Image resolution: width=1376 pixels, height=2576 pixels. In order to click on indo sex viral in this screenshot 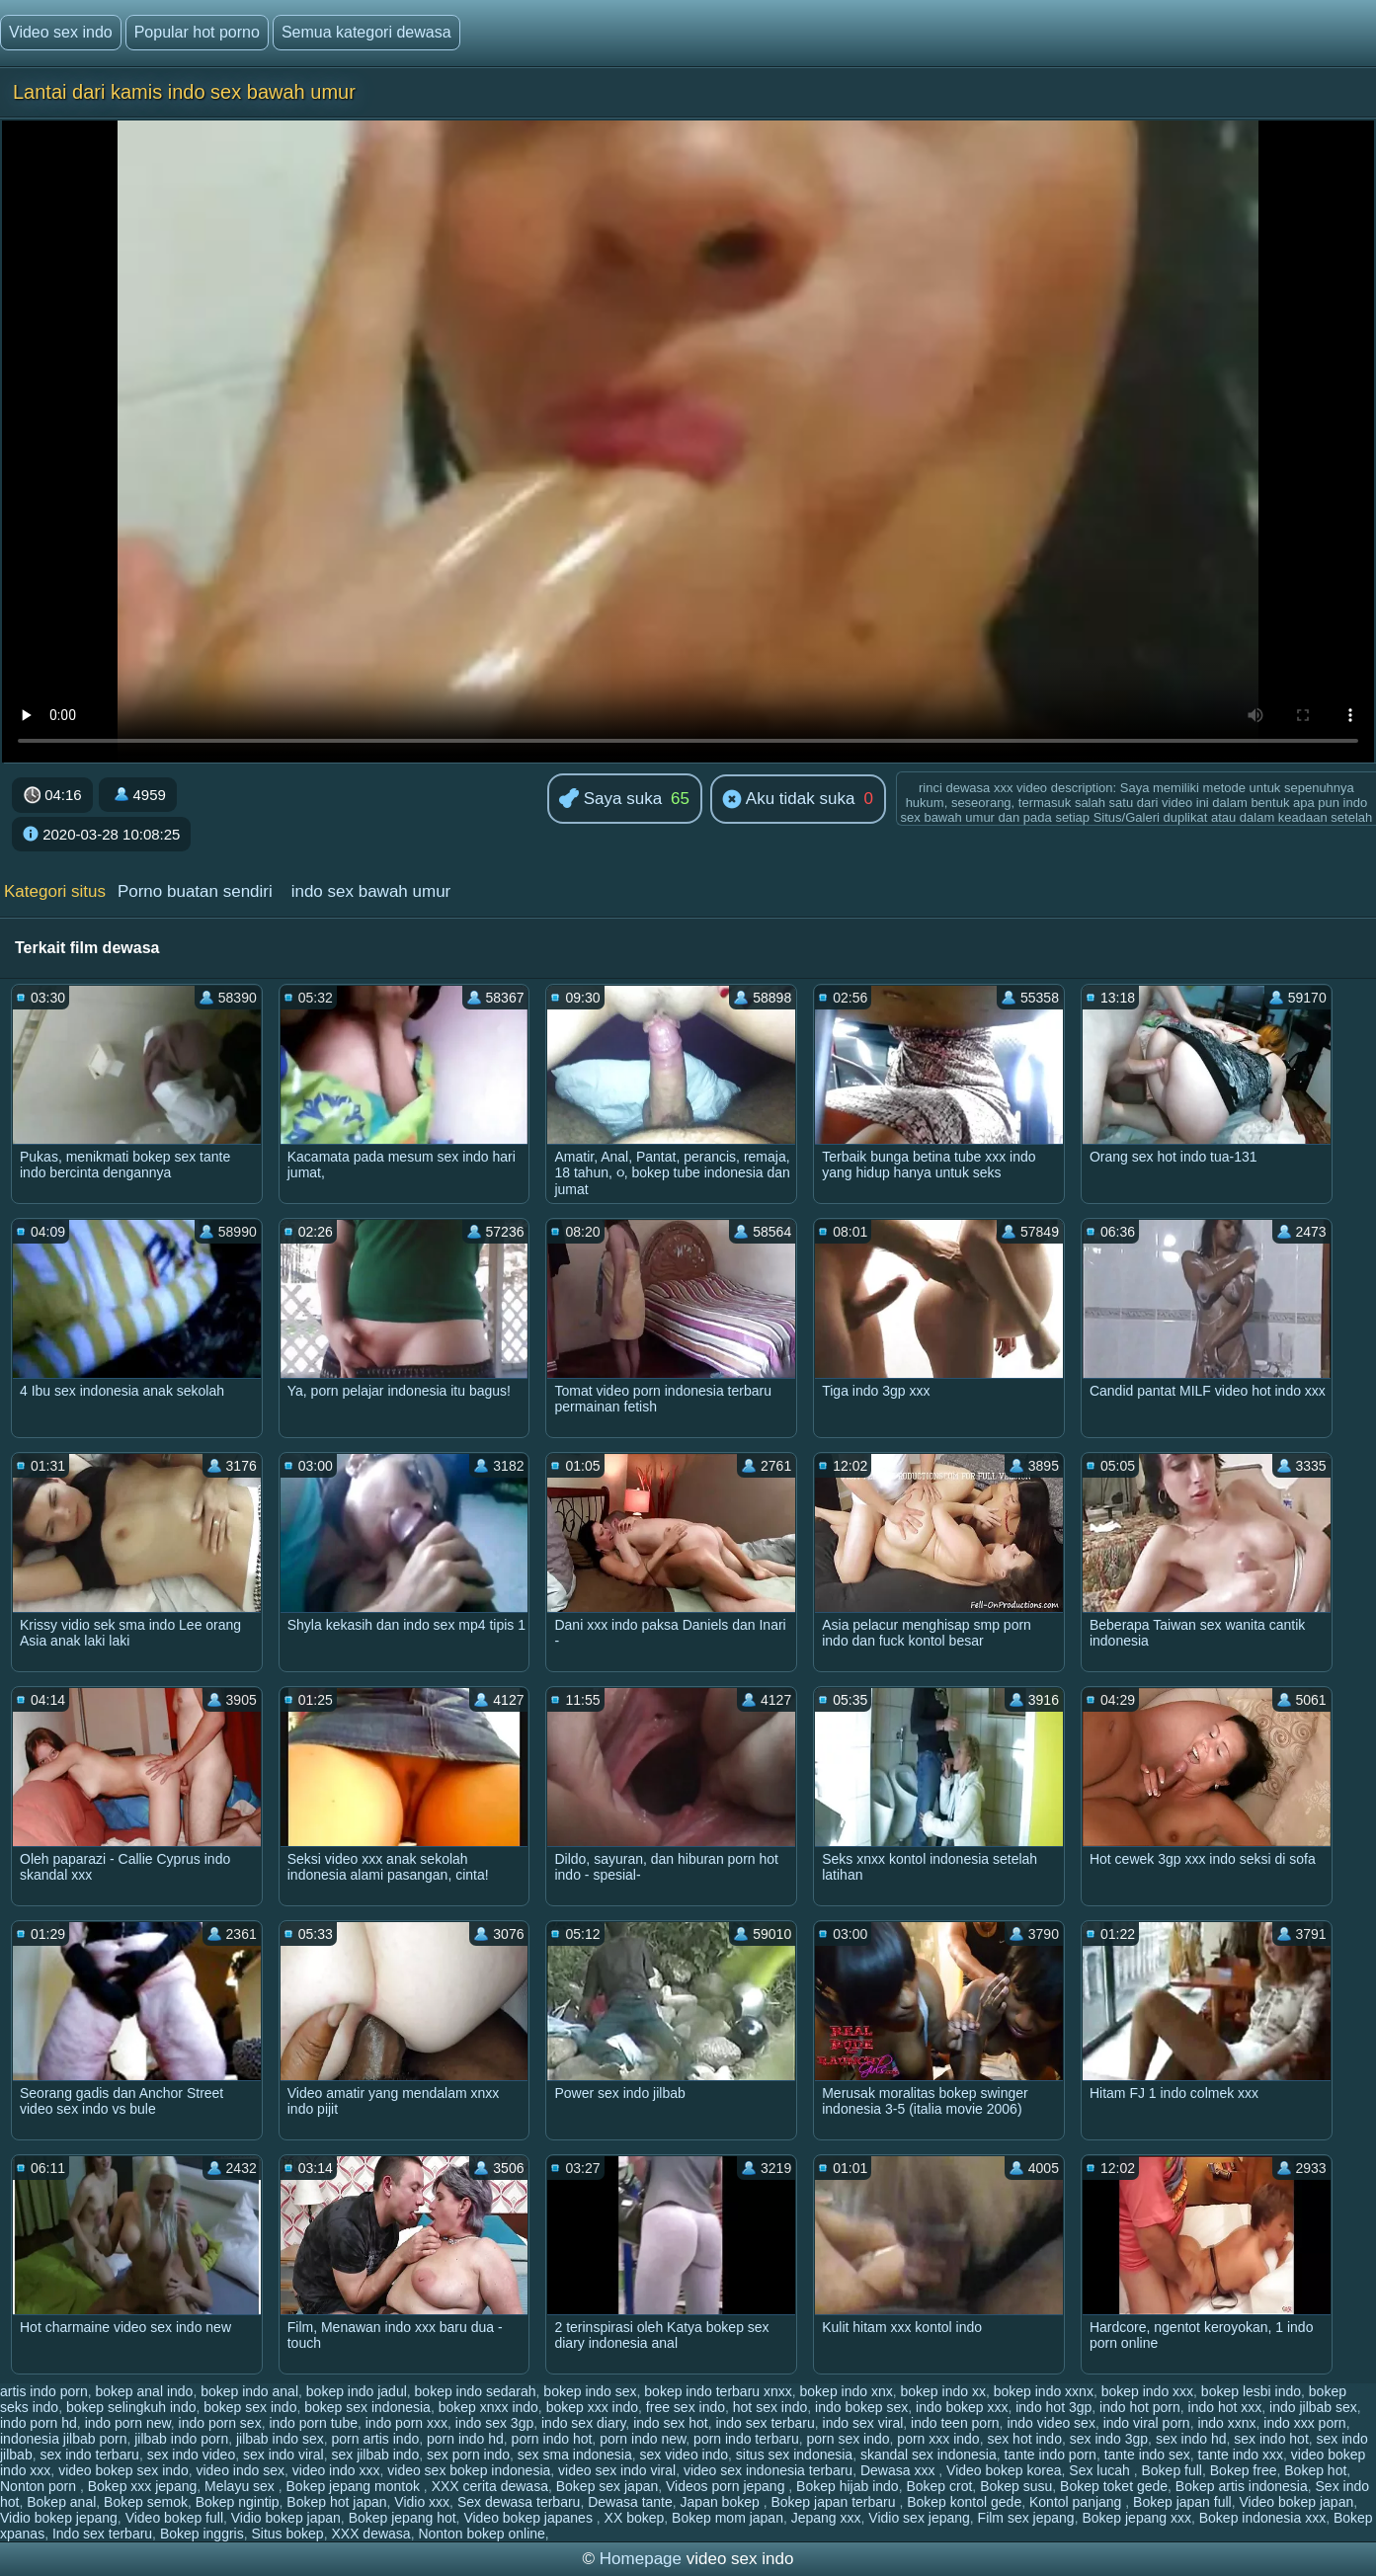, I will do `click(863, 2423)`.